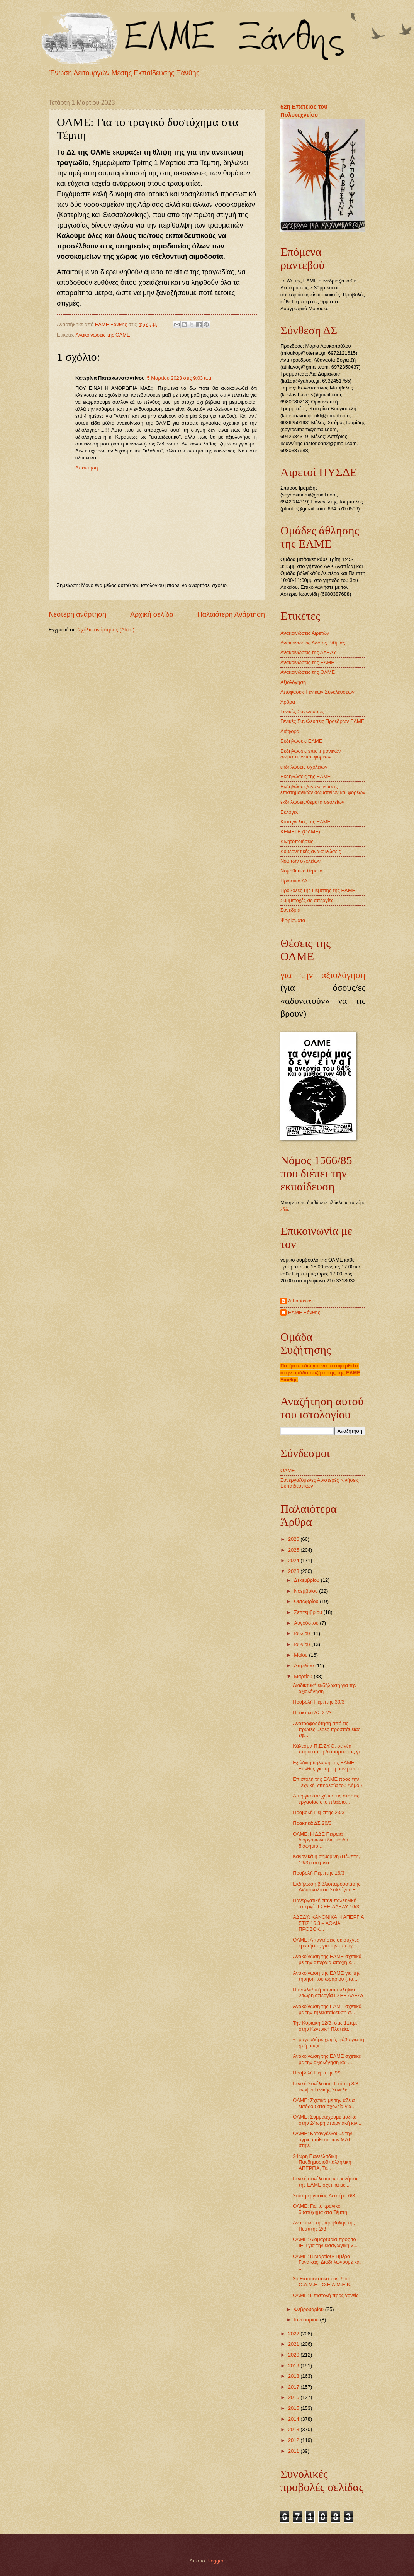 Image resolution: width=414 pixels, height=2576 pixels. Describe the element at coordinates (292, 920) in the screenshot. I see `Ψηφίσματα` at that location.